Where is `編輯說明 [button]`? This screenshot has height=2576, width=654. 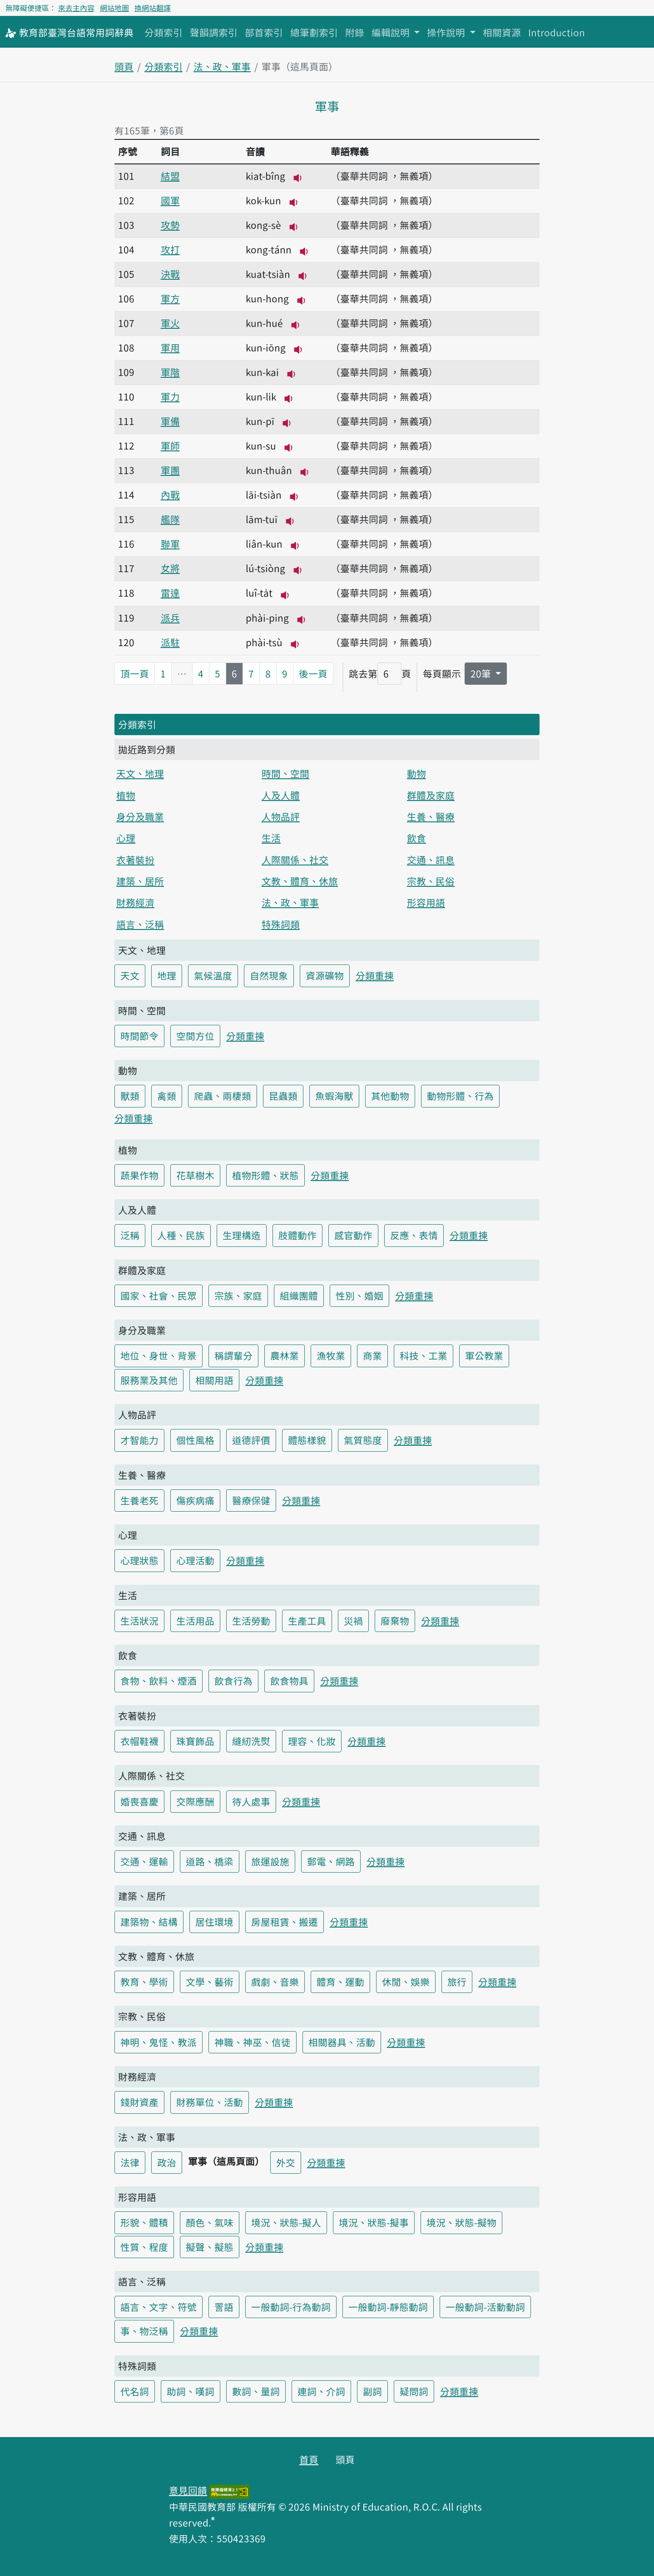
編輯說明 [button] is located at coordinates (392, 32).